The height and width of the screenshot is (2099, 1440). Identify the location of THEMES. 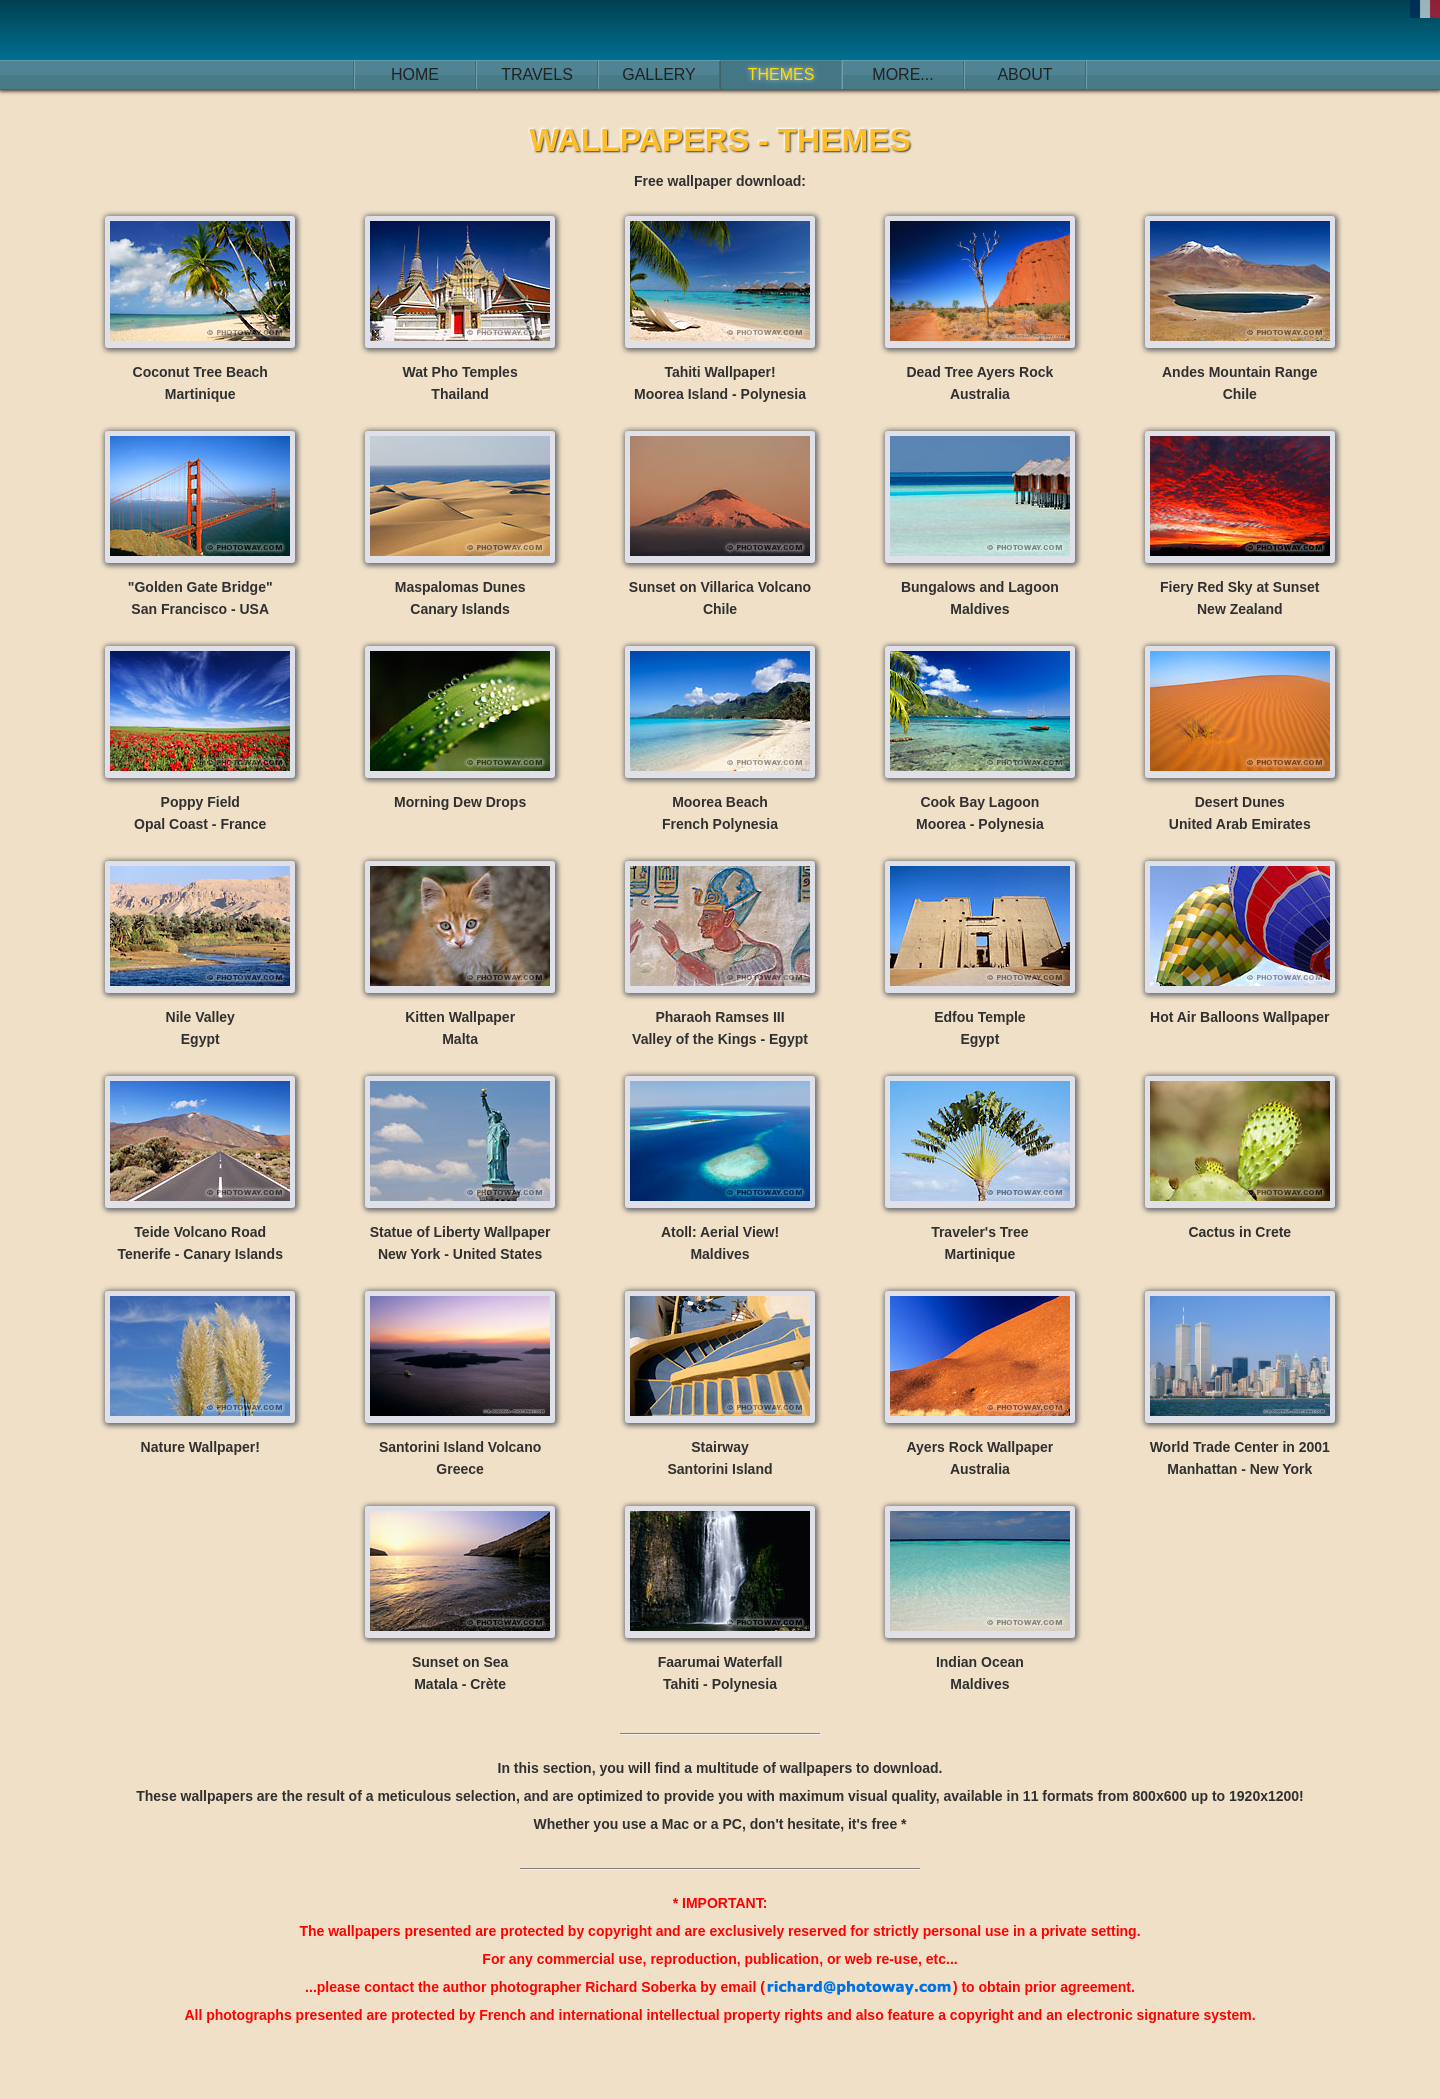
(781, 74).